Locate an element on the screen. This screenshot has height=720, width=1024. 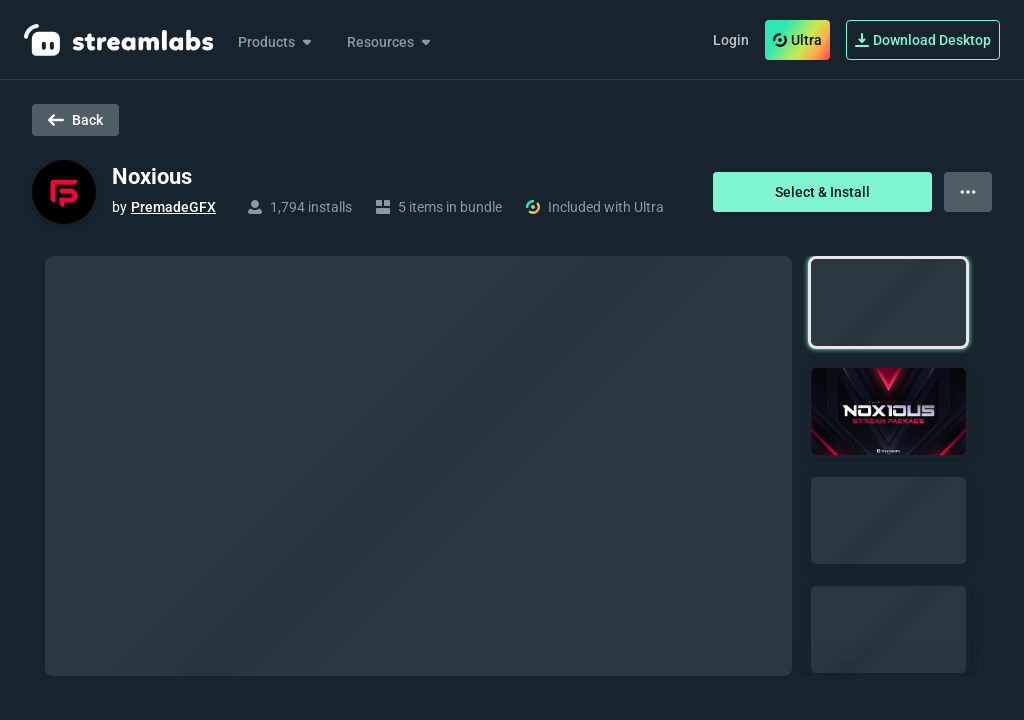
Resources is located at coordinates (390, 42).